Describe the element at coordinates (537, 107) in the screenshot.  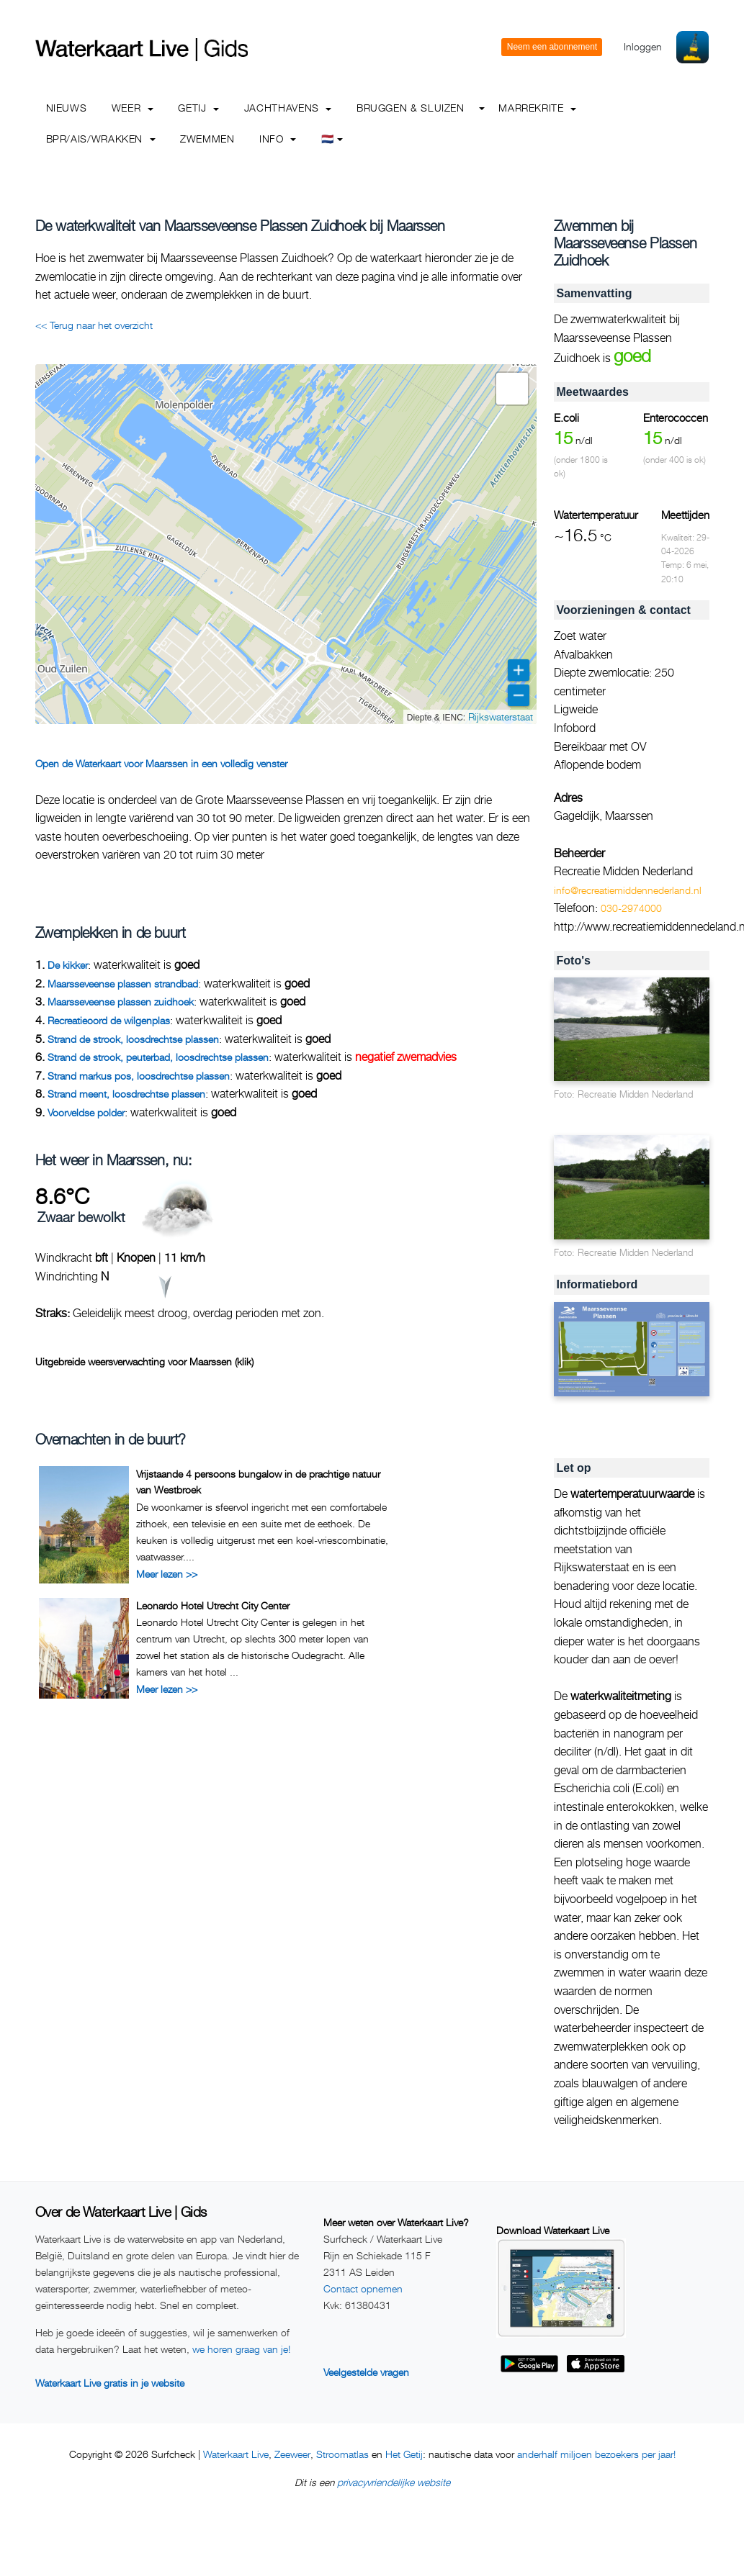
I see `Marrekrite` at that location.